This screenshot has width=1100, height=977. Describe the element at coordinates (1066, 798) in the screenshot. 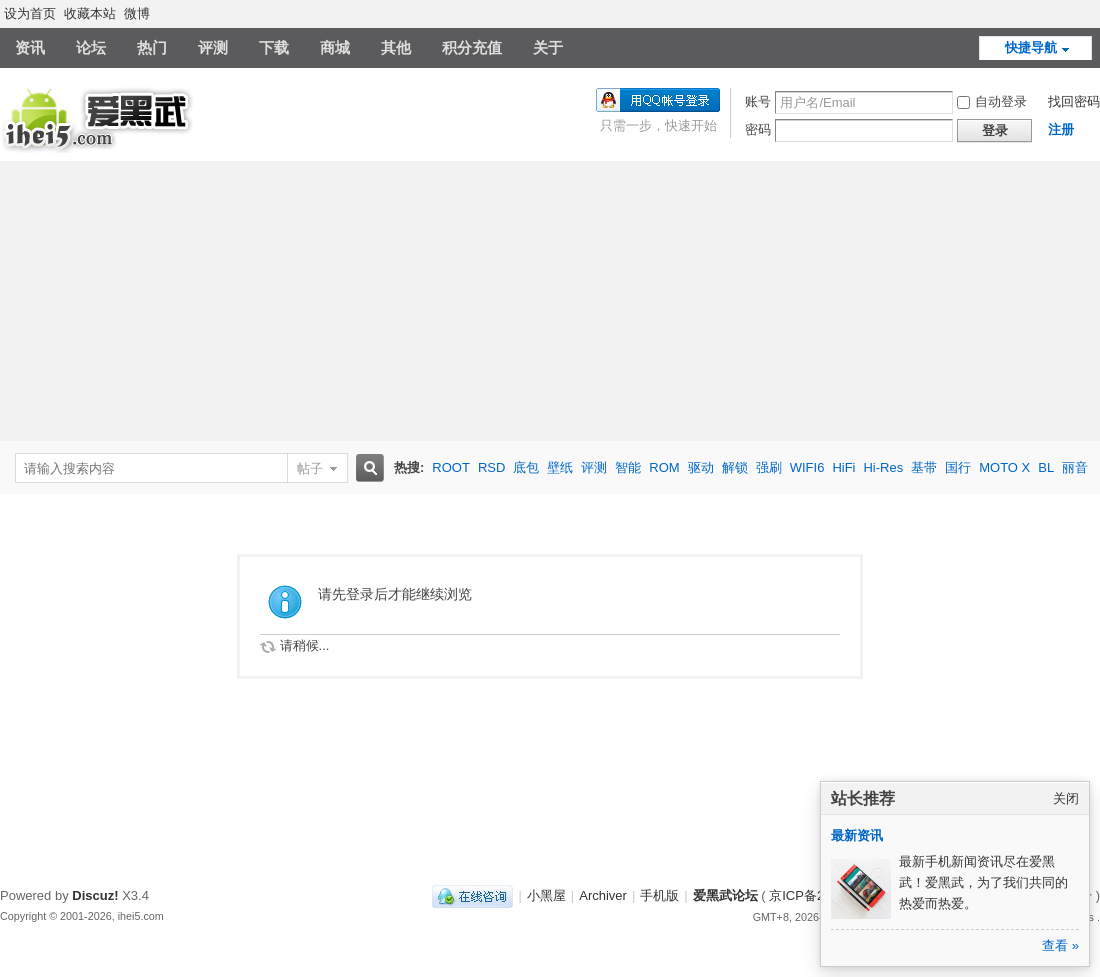

I see `关闭` at that location.